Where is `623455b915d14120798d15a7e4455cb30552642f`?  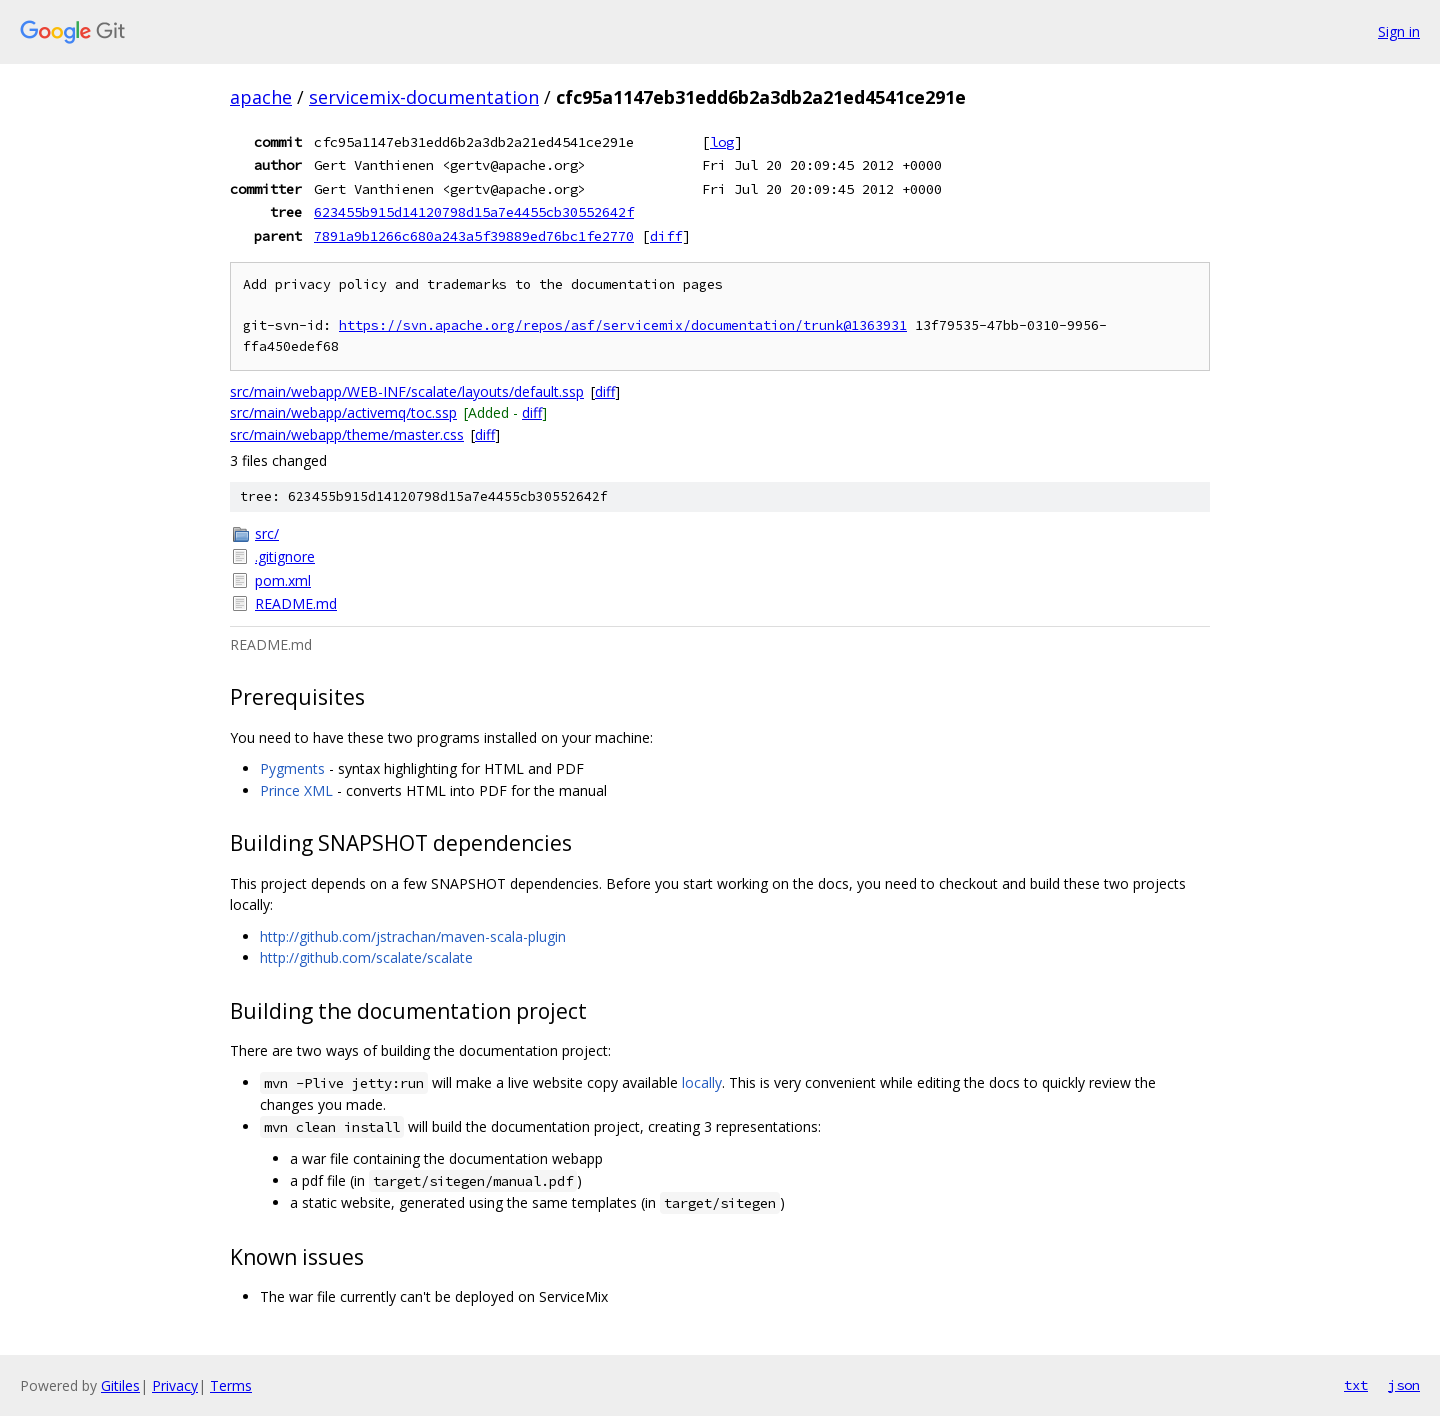 623455b915d14120798d15a7e4455cb30552642f is located at coordinates (474, 212).